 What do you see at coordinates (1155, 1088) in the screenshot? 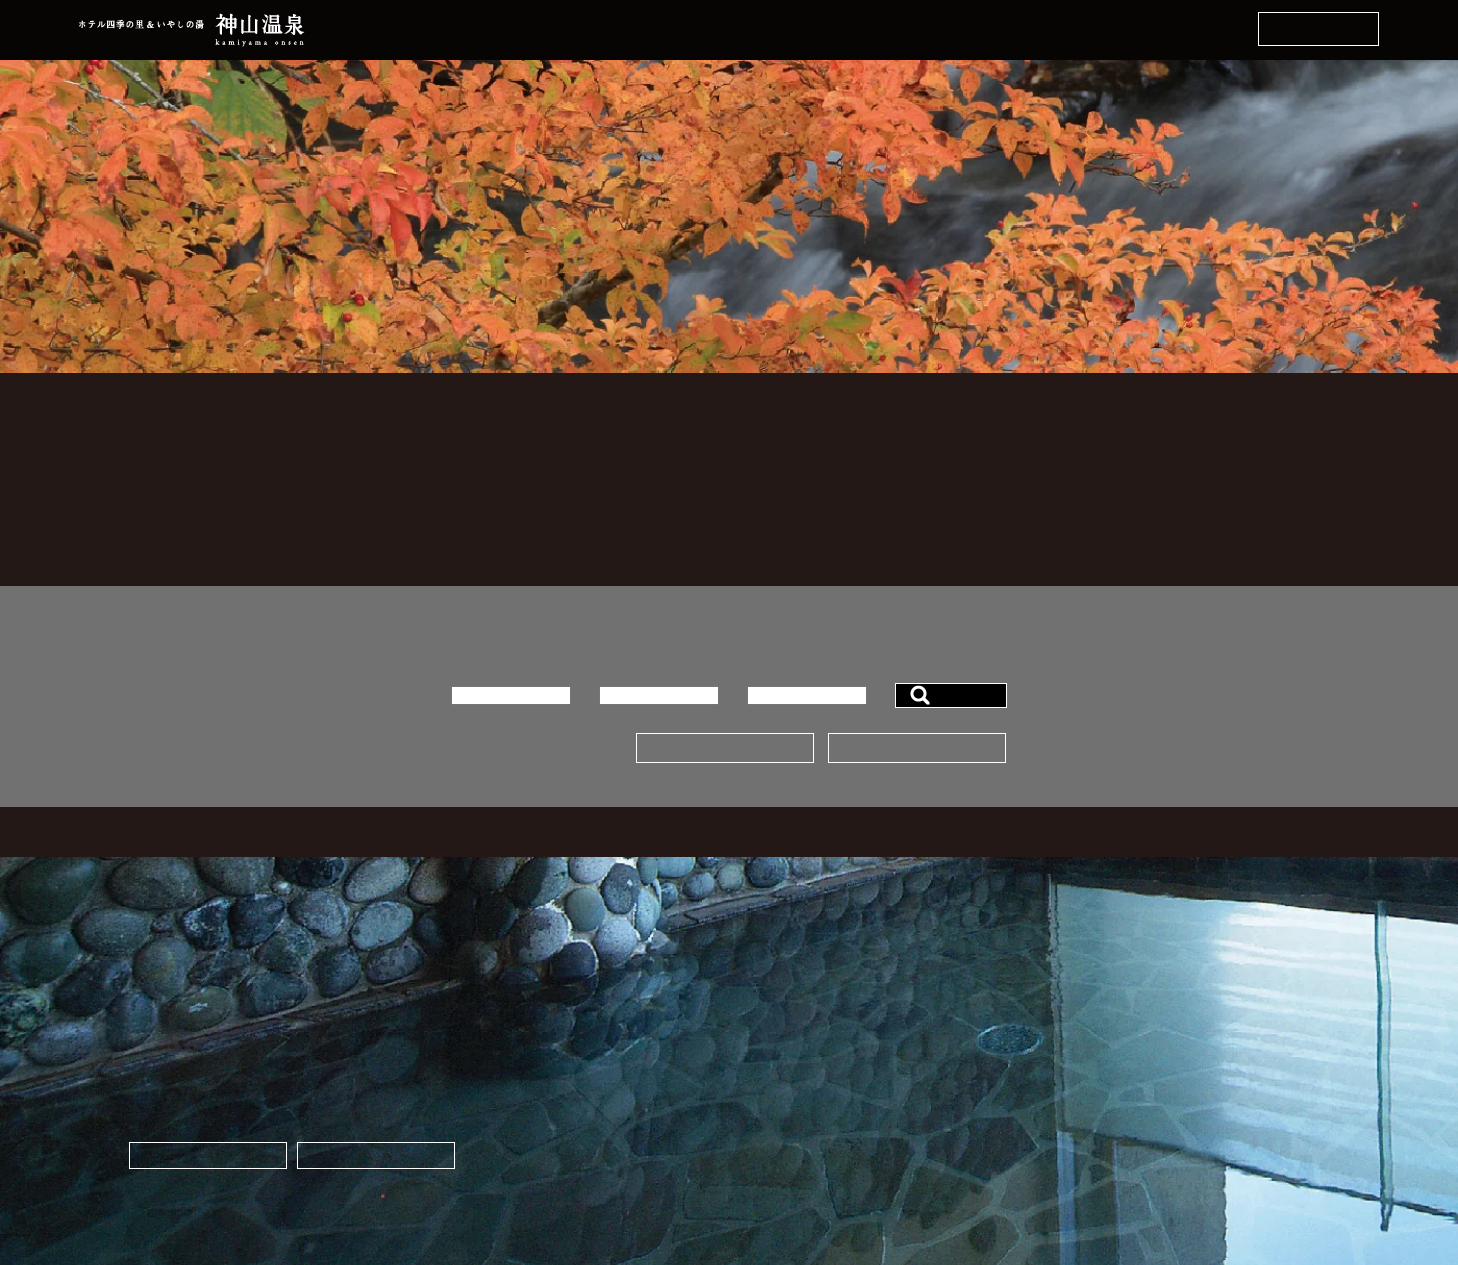
I see `Facebook` at bounding box center [1155, 1088].